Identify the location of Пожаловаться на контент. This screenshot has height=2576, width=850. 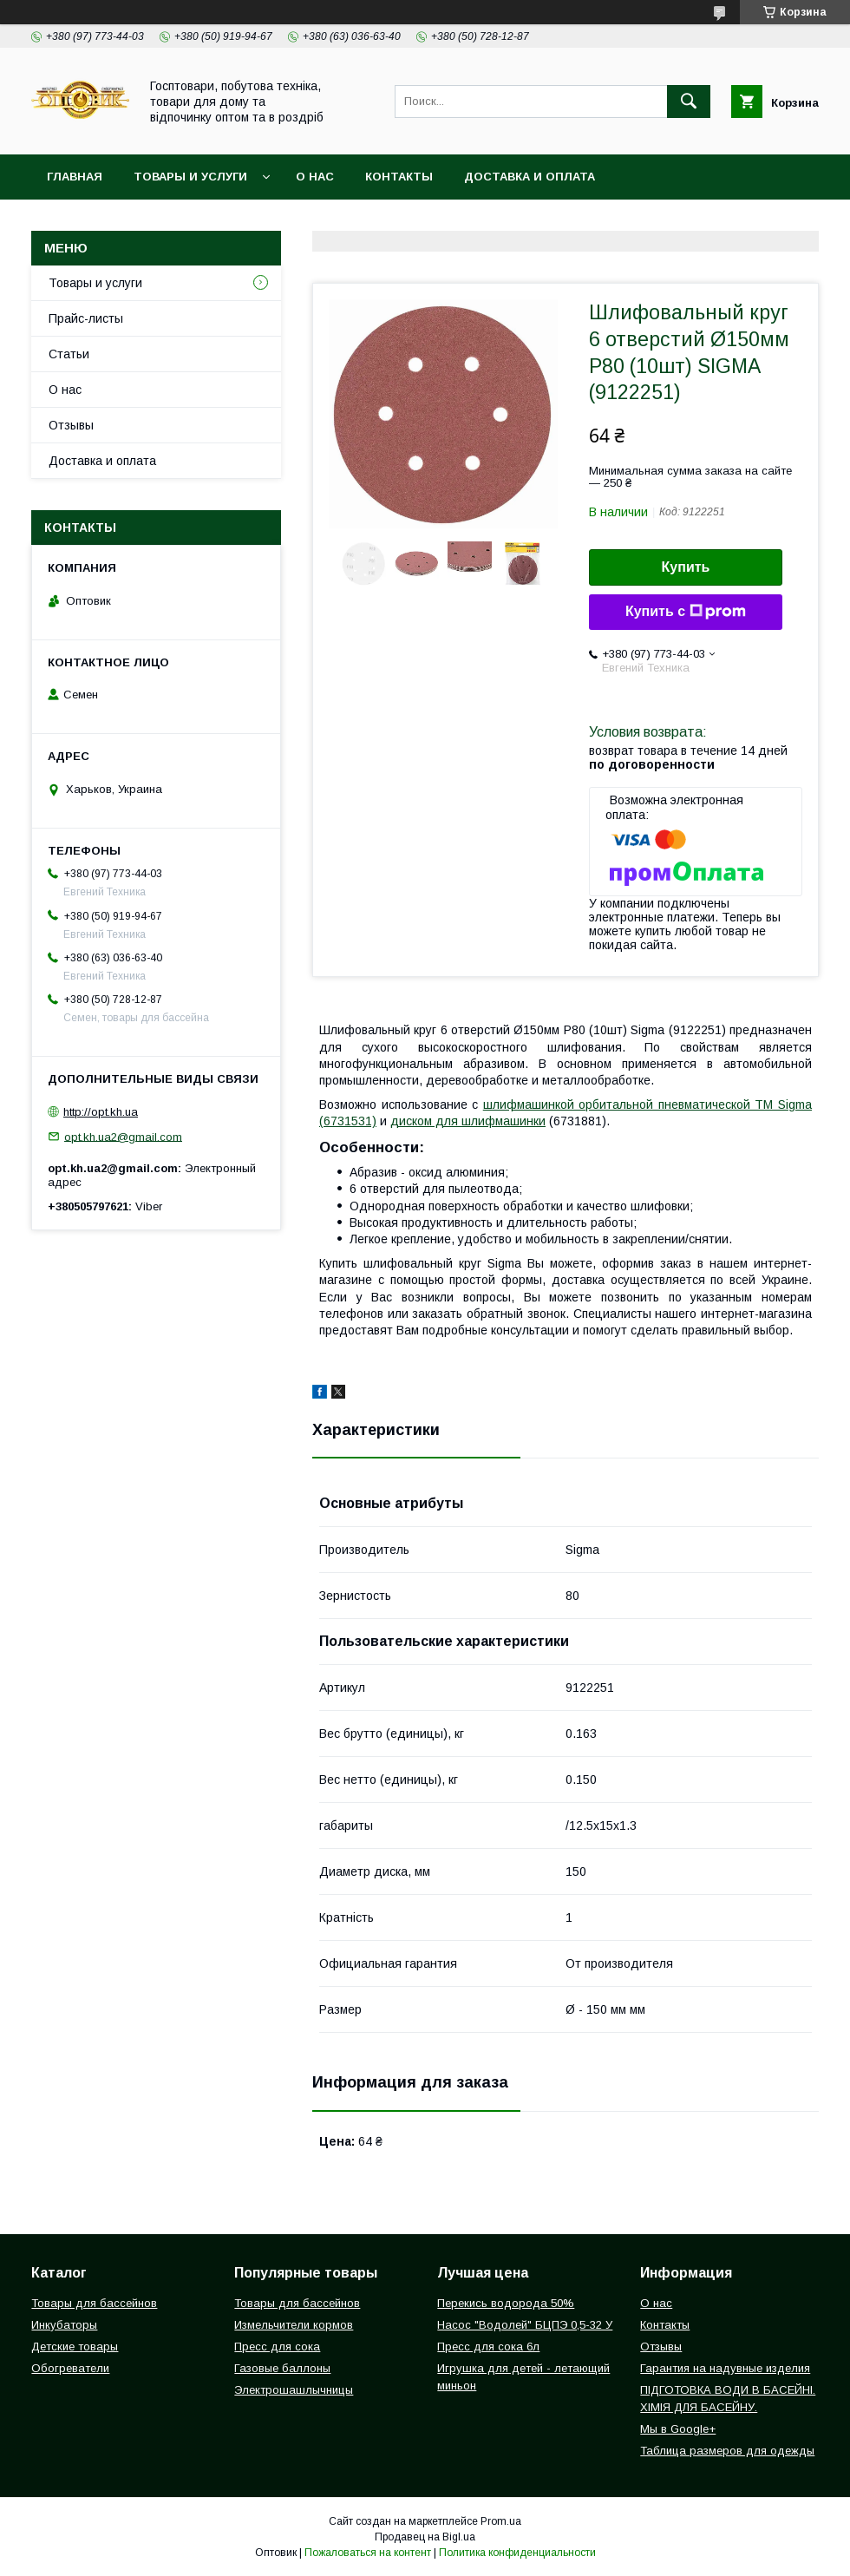
(367, 2553).